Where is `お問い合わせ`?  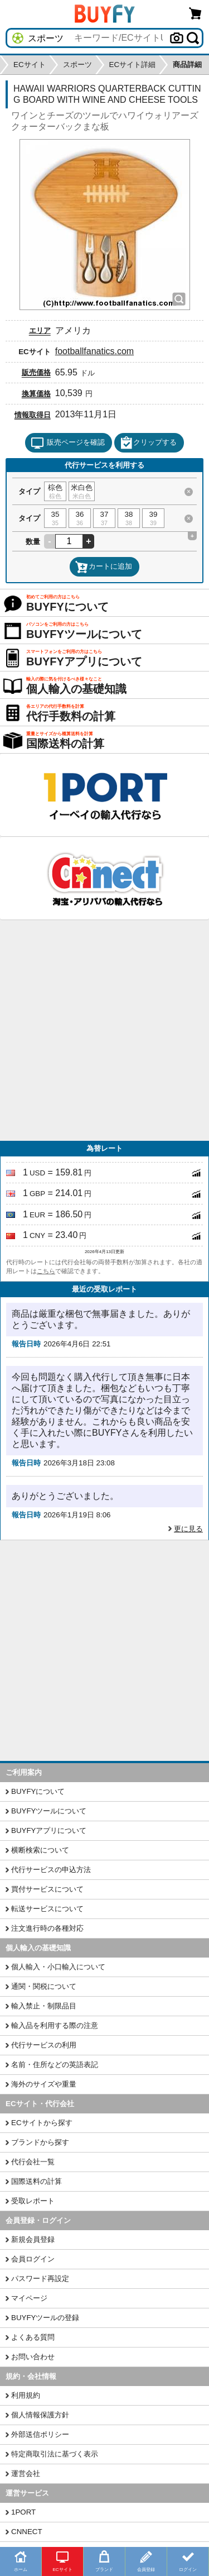 お問い合わせ is located at coordinates (33, 2357).